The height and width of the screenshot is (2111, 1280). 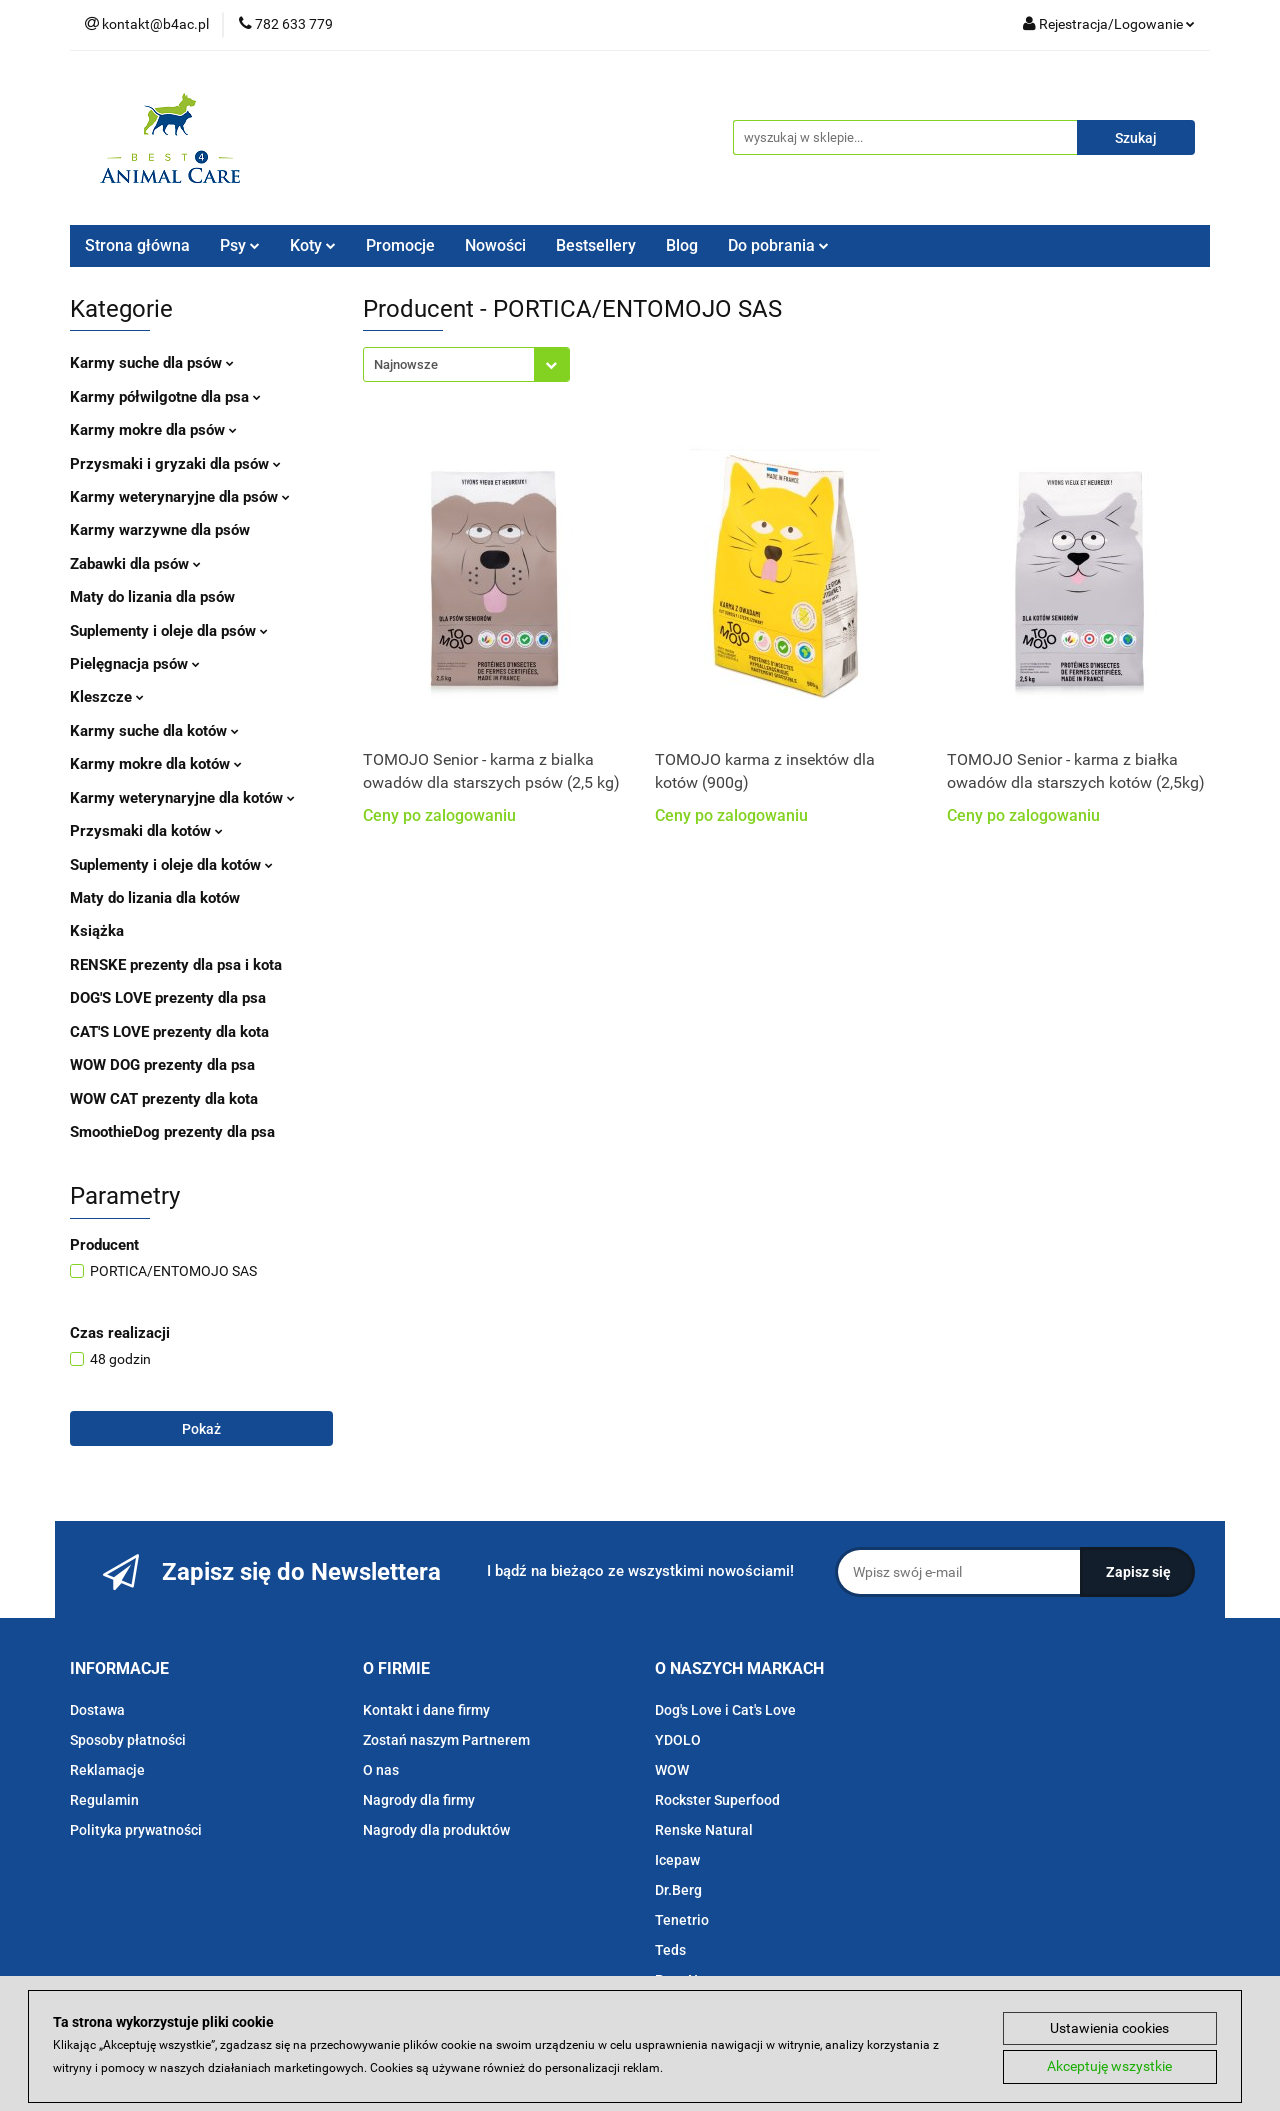 I want to click on Kontakt i dane firmy, so click(x=426, y=1710).